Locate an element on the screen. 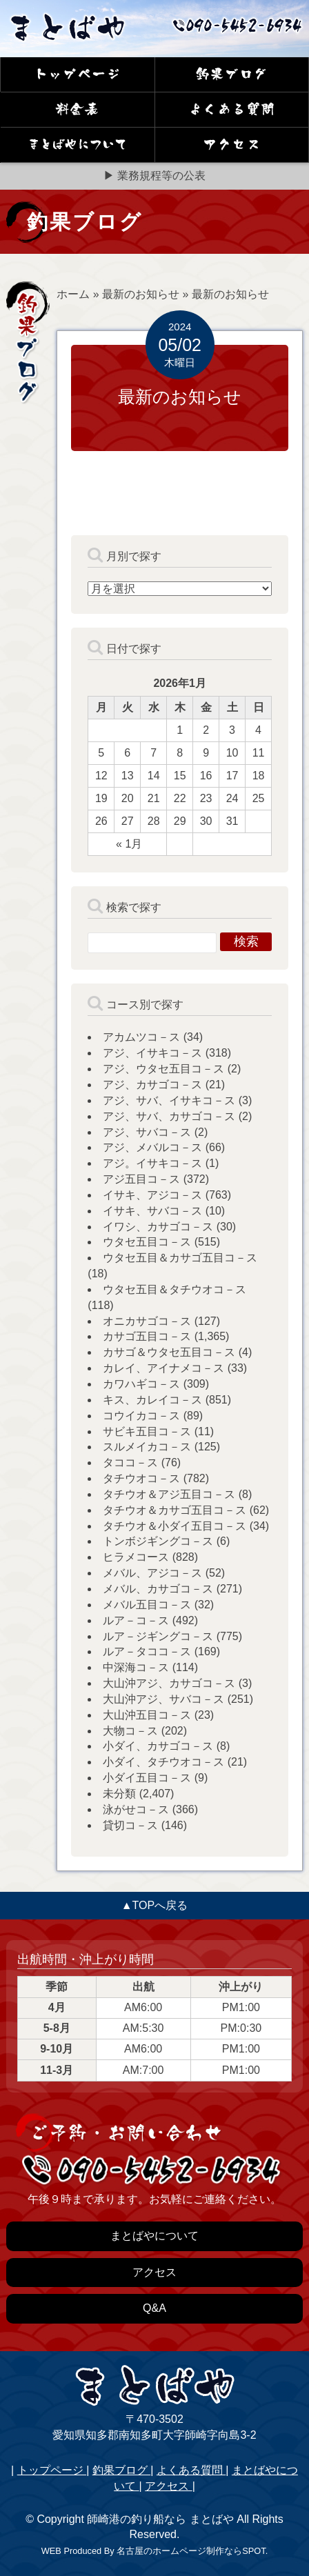  アジ。イサキコ－ス is located at coordinates (152, 1163).